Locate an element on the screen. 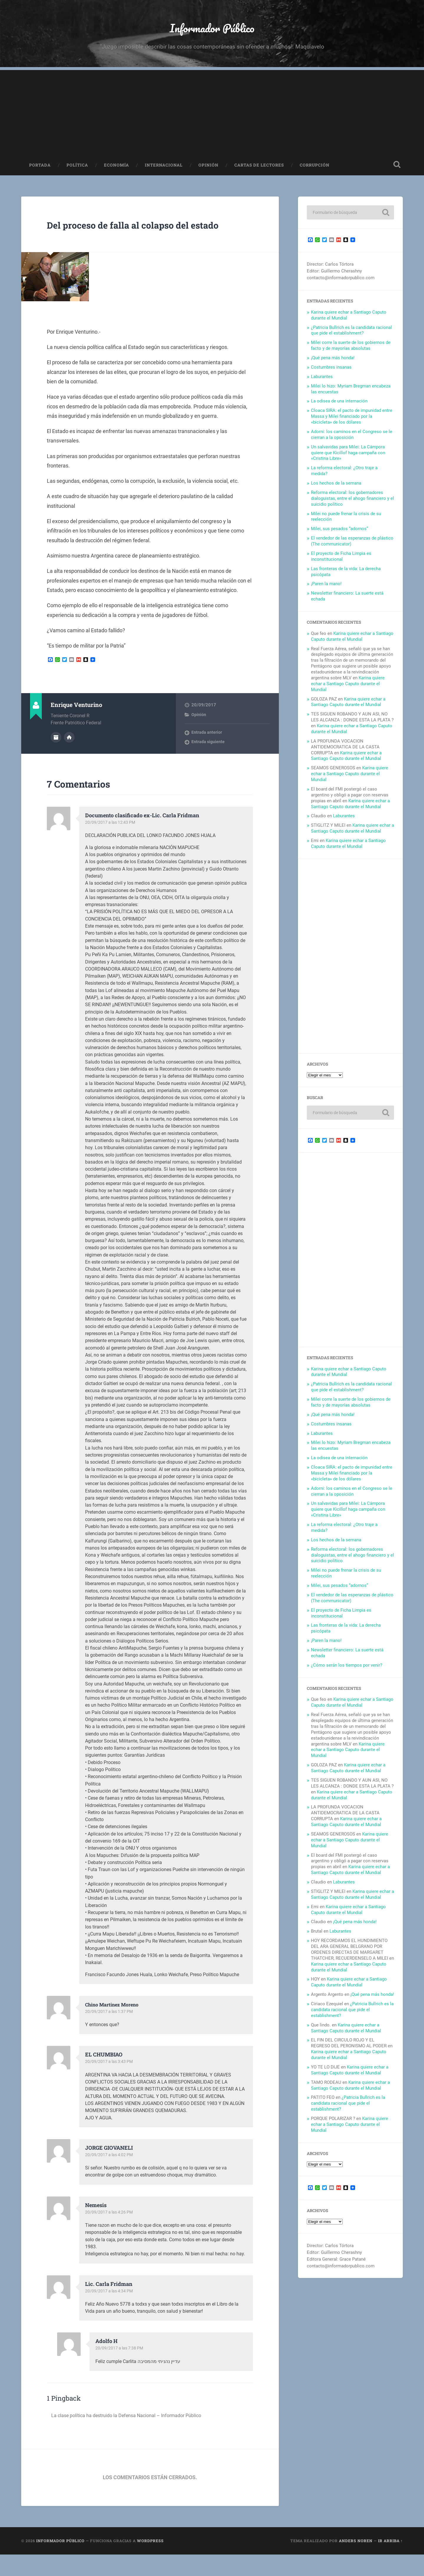 This screenshot has width=424, height=2576. Portada is located at coordinates (40, 172).